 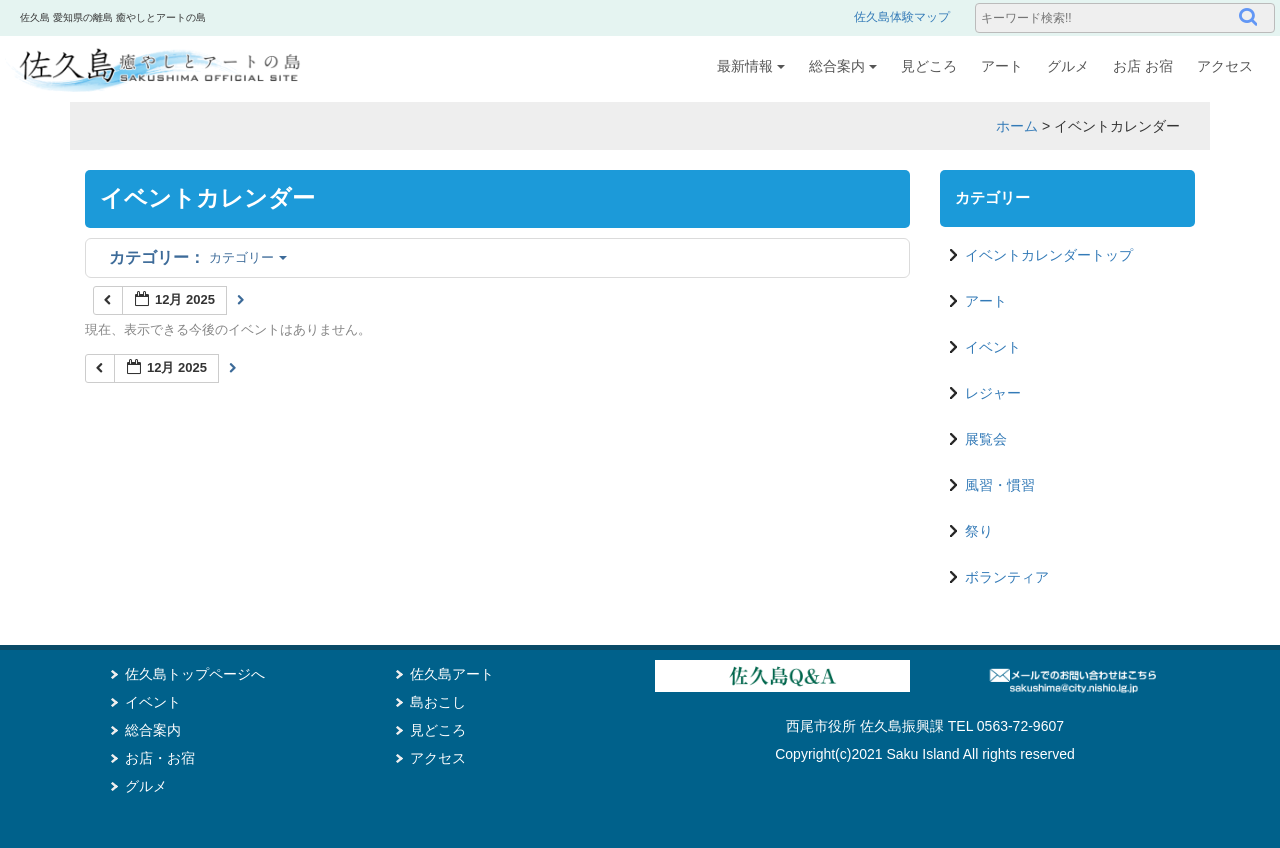 I want to click on お店 お宿, so click(x=1143, y=66).